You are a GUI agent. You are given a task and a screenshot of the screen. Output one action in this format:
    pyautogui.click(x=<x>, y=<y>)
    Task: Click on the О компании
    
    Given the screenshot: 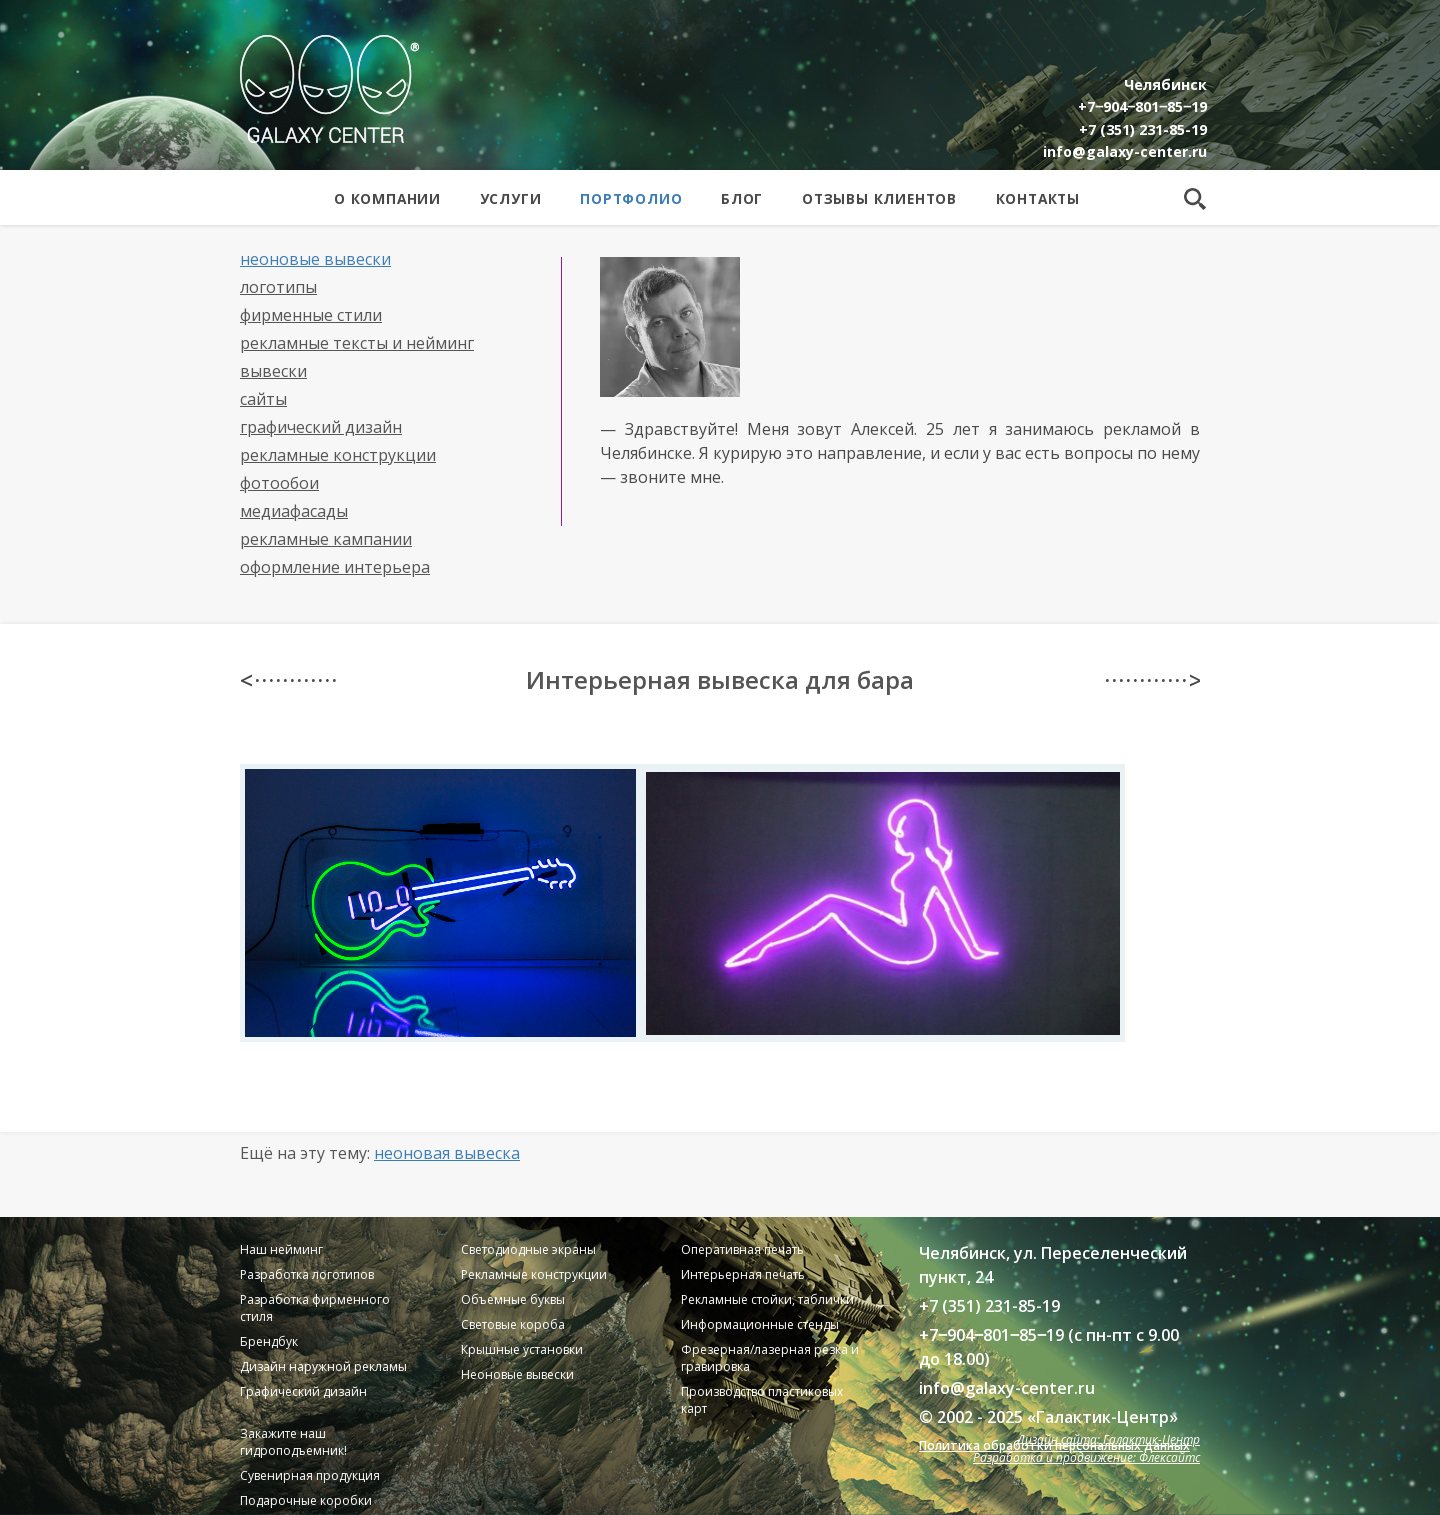 What is the action you would take?
    pyautogui.click(x=387, y=198)
    